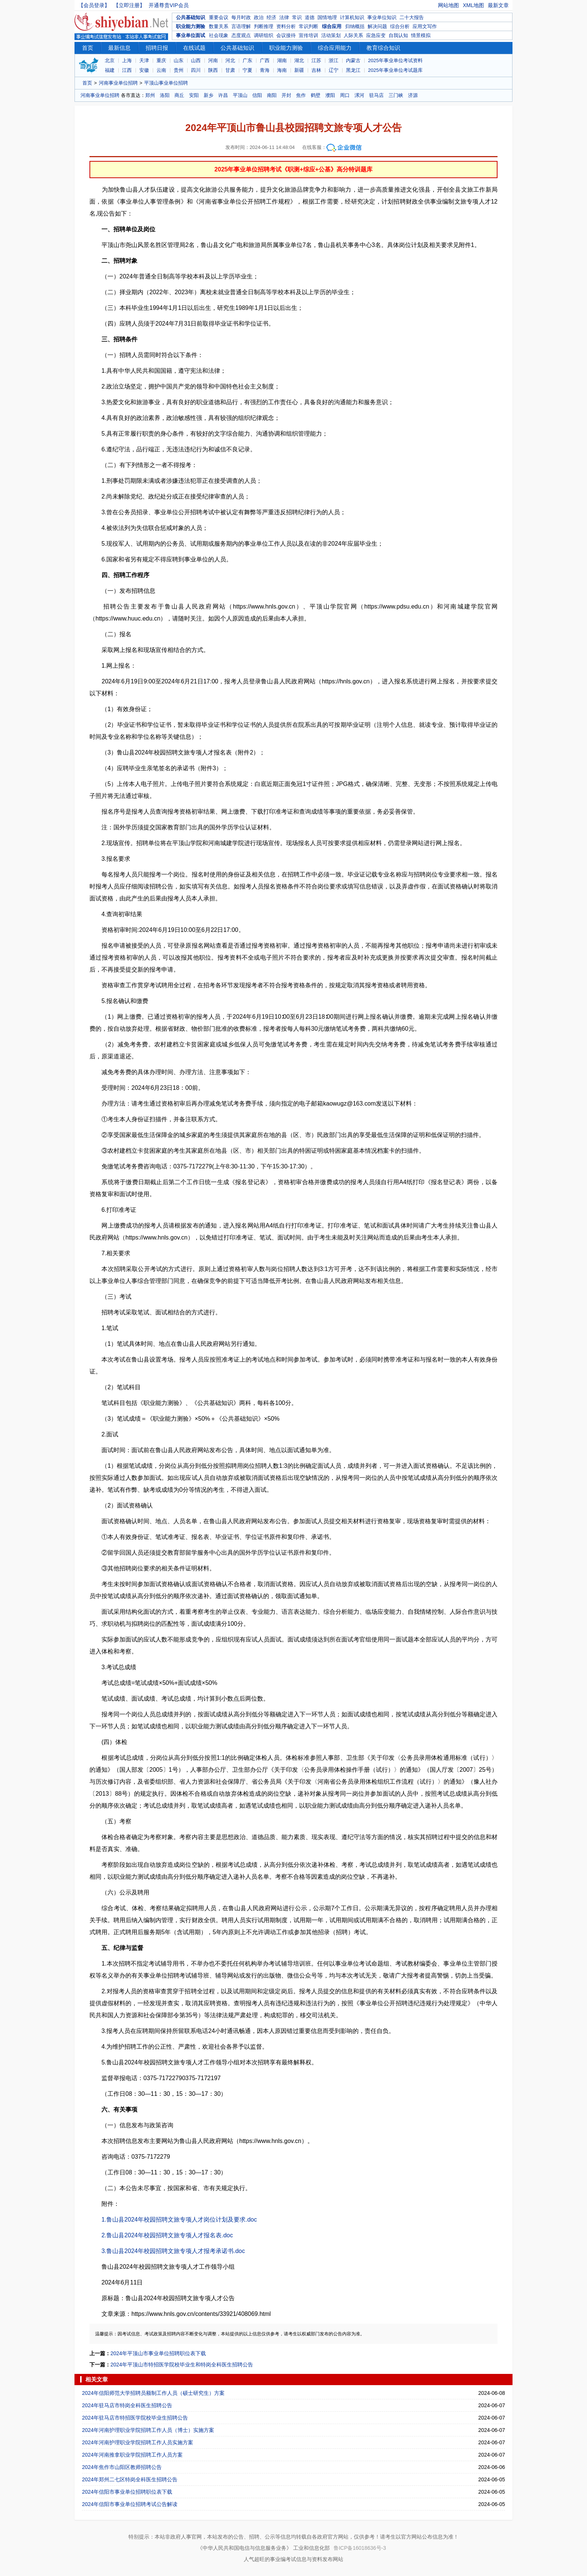 The height and width of the screenshot is (2576, 587). What do you see at coordinates (119, 48) in the screenshot?
I see `最新信息` at bounding box center [119, 48].